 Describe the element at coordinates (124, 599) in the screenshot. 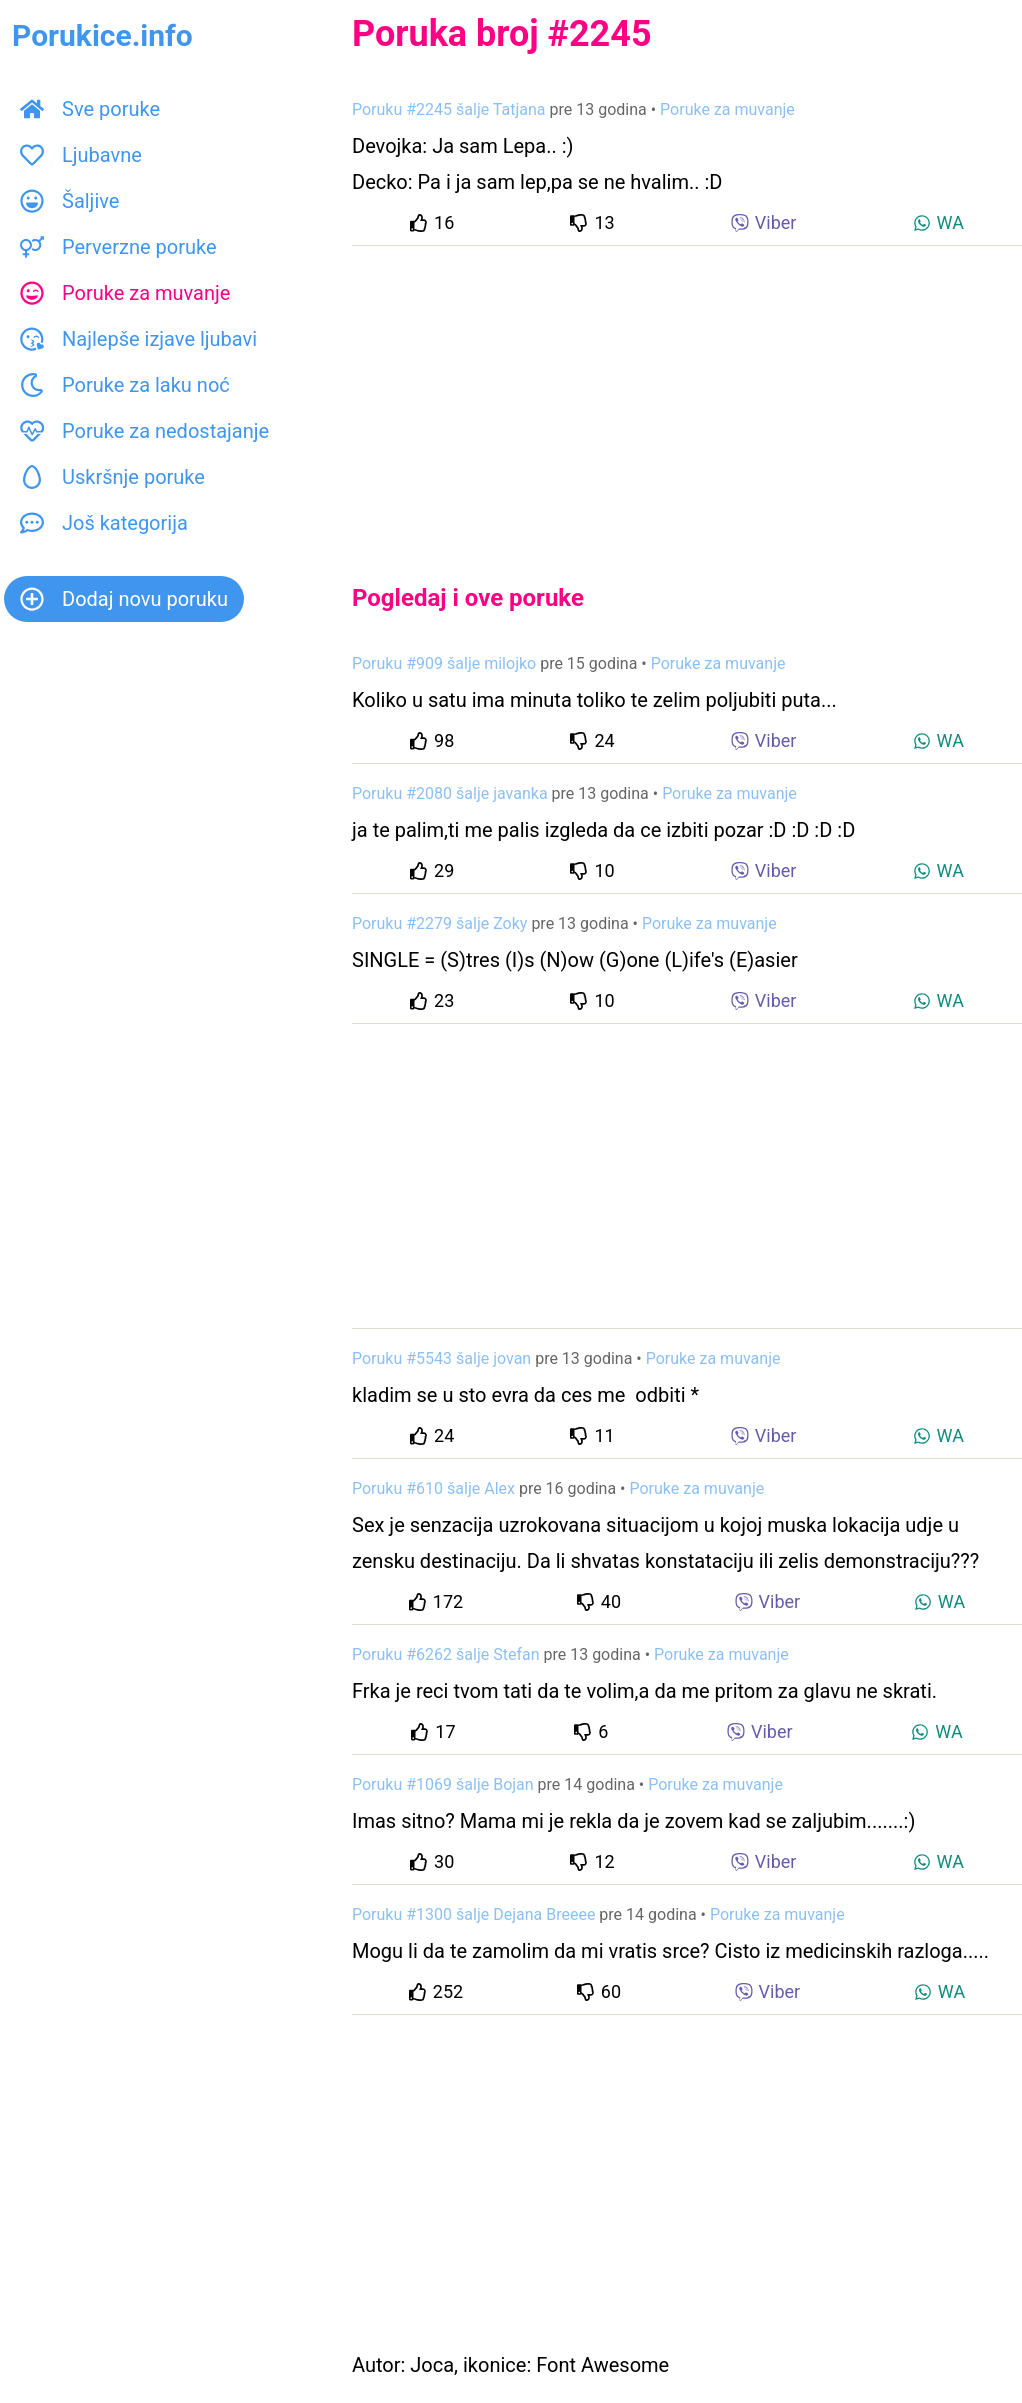

I see `Dodaj novu poruku` at that location.